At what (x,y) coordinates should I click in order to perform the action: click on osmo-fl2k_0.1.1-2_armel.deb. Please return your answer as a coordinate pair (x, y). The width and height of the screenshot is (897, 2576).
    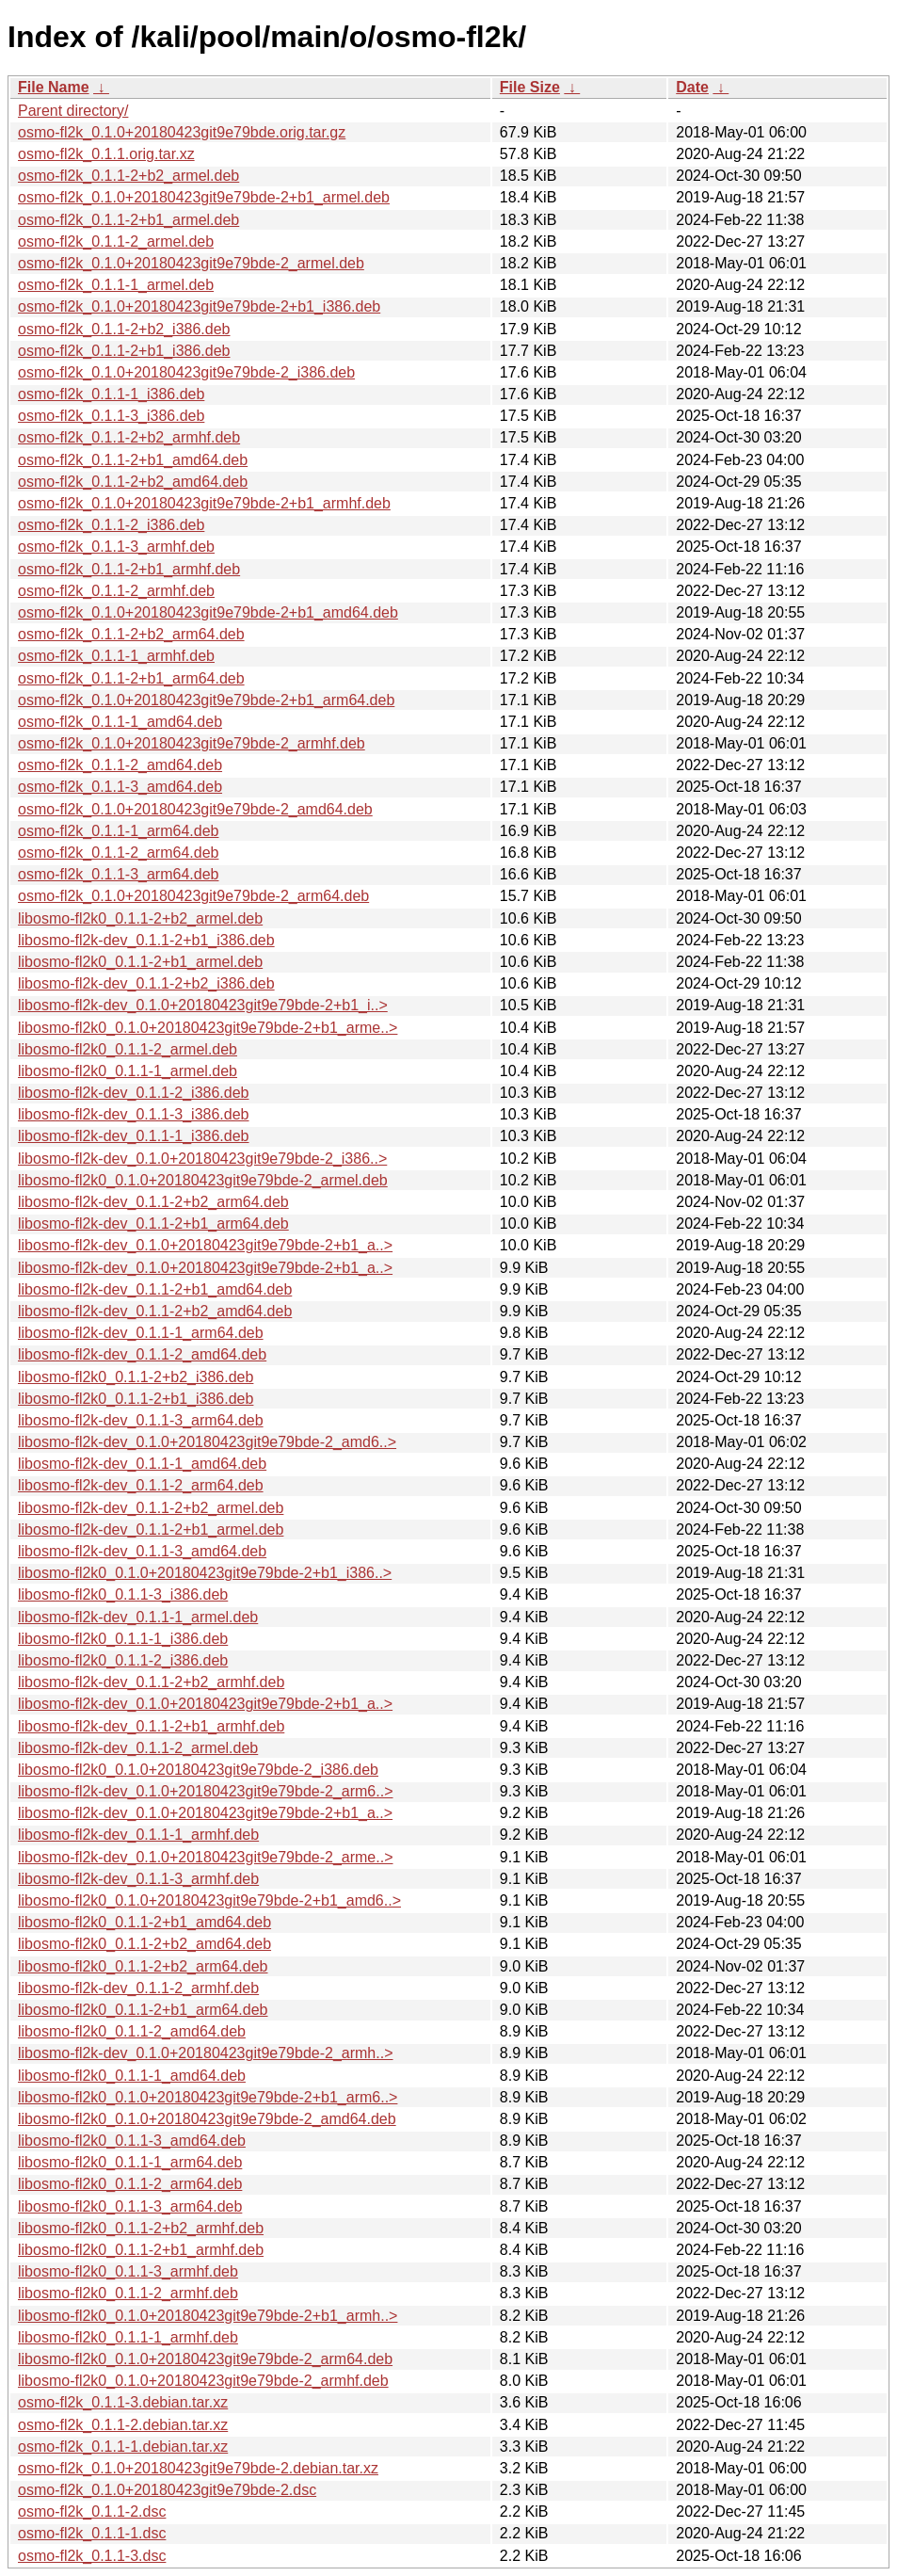
    Looking at the image, I should click on (116, 241).